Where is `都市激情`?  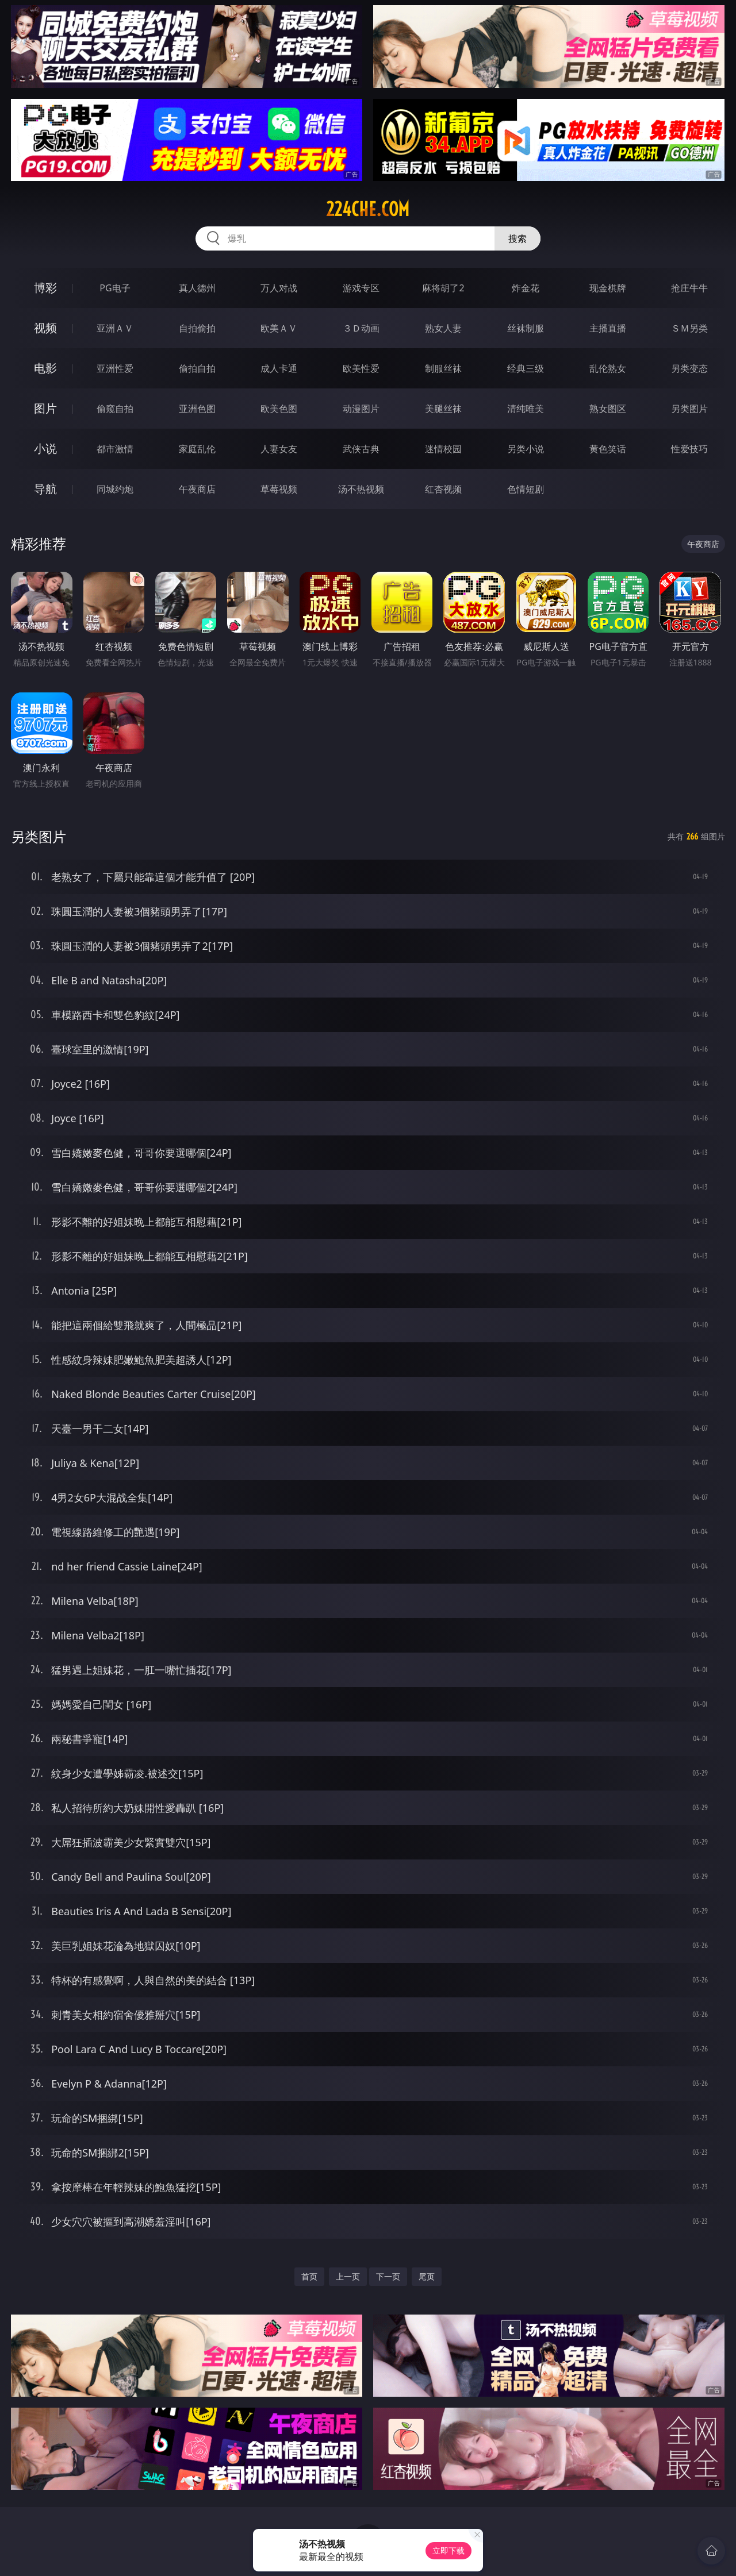 都市激情 is located at coordinates (115, 448).